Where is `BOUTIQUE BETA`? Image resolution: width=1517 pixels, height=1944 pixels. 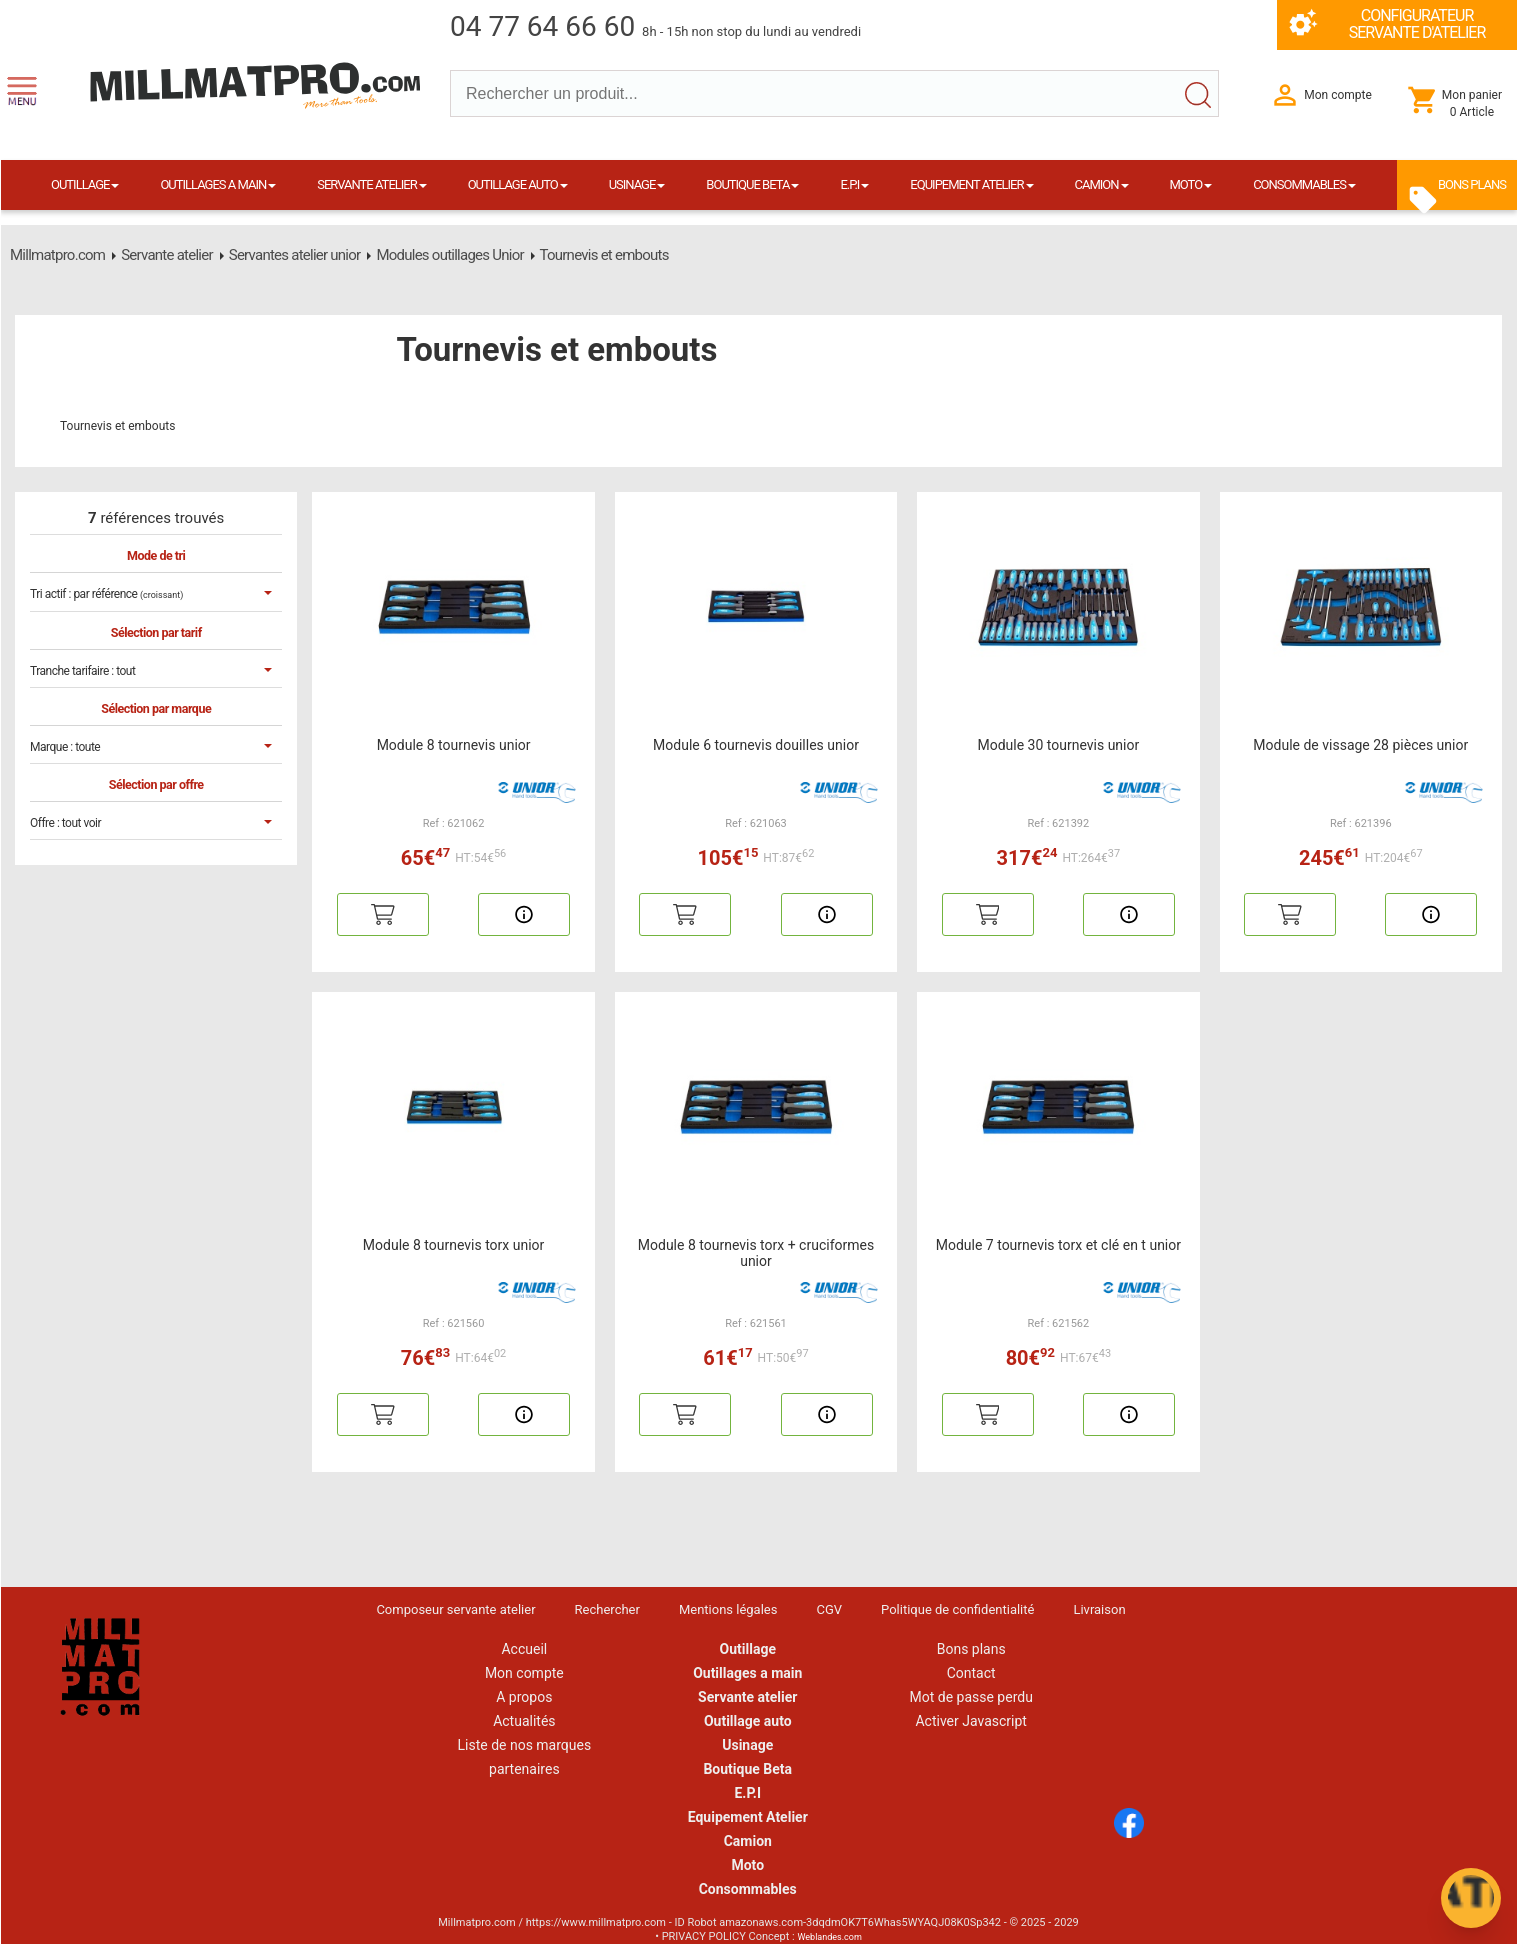 BOUTIQUE BETA is located at coordinates (752, 184).